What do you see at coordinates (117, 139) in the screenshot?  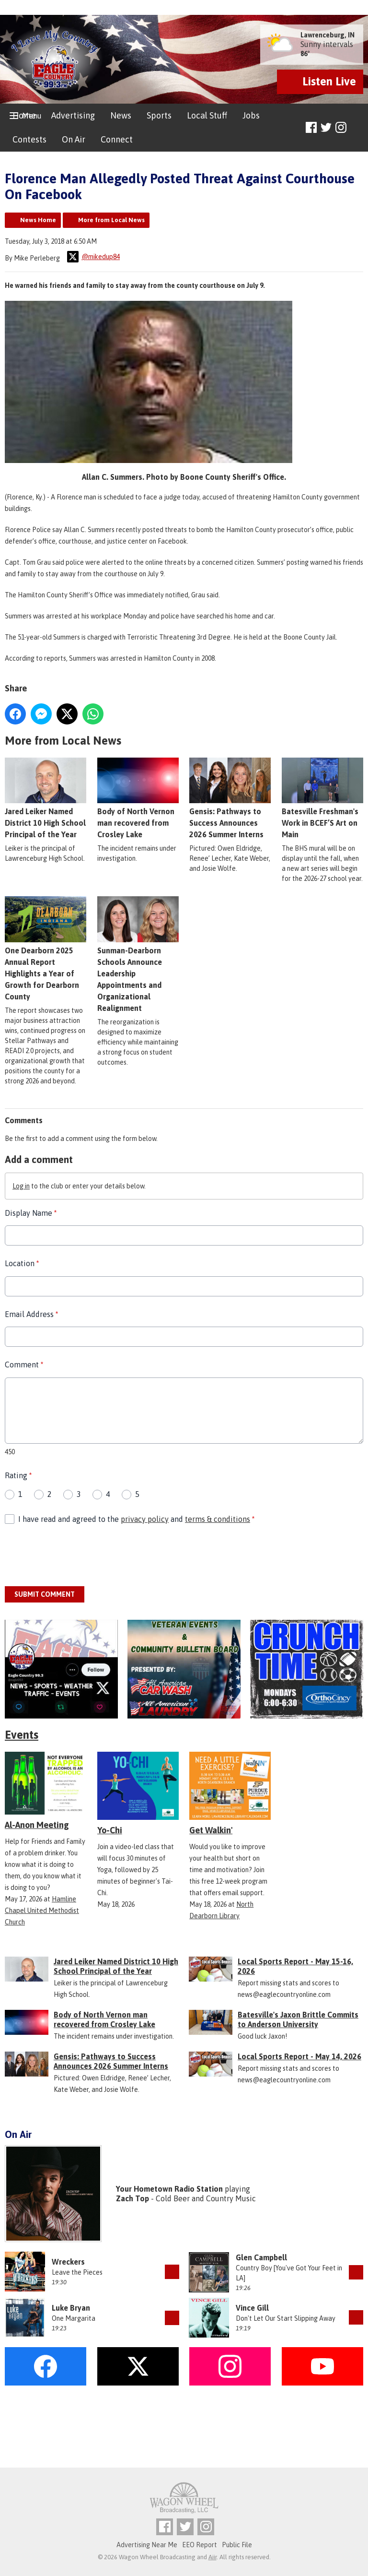 I see `Connect` at bounding box center [117, 139].